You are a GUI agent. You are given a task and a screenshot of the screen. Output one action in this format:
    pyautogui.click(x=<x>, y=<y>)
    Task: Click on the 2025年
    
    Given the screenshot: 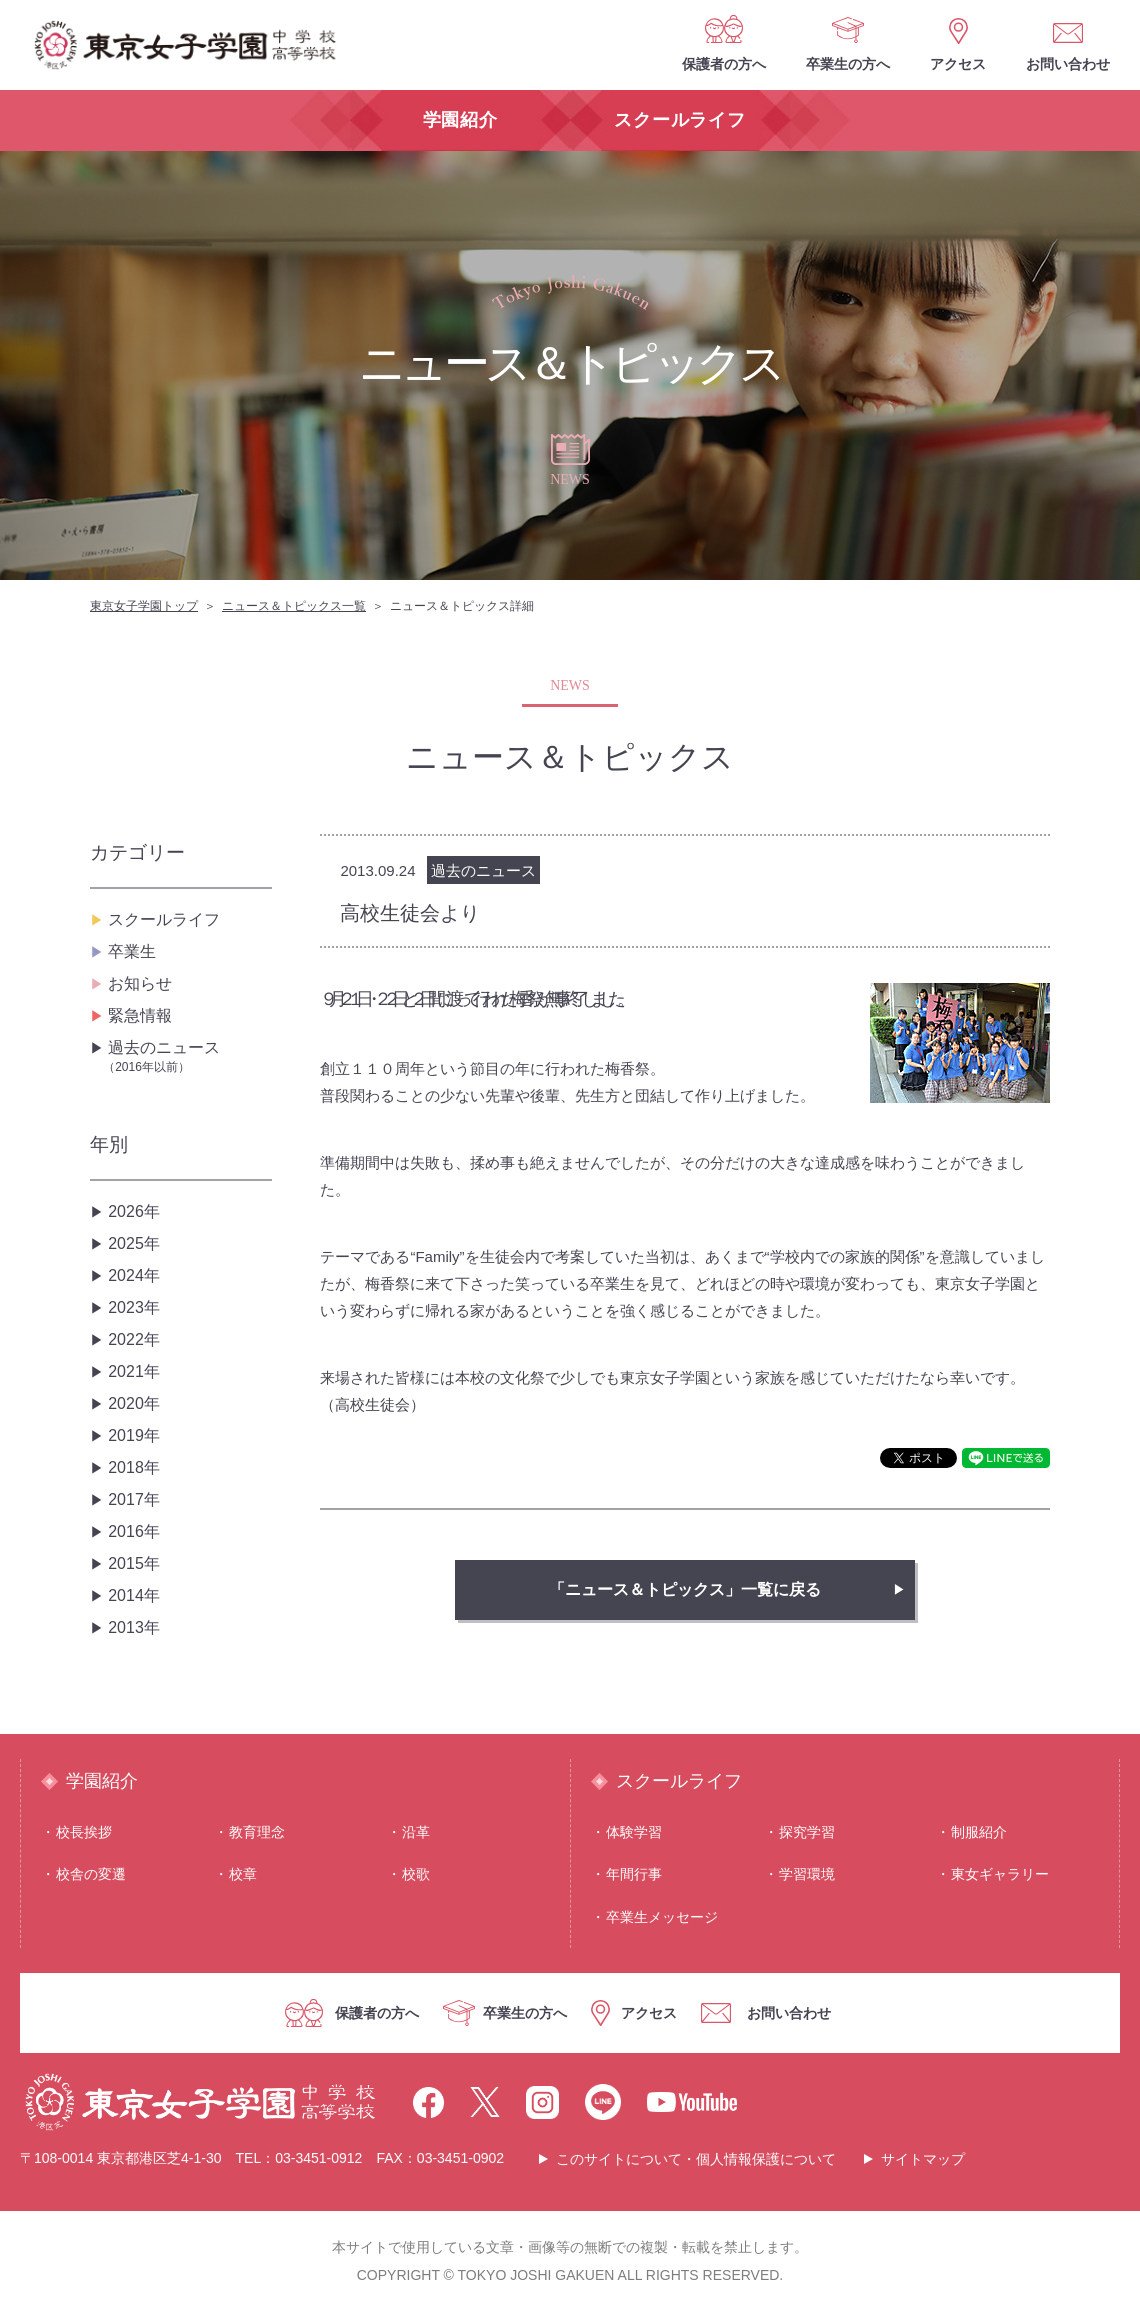 What is the action you would take?
    pyautogui.click(x=134, y=1243)
    